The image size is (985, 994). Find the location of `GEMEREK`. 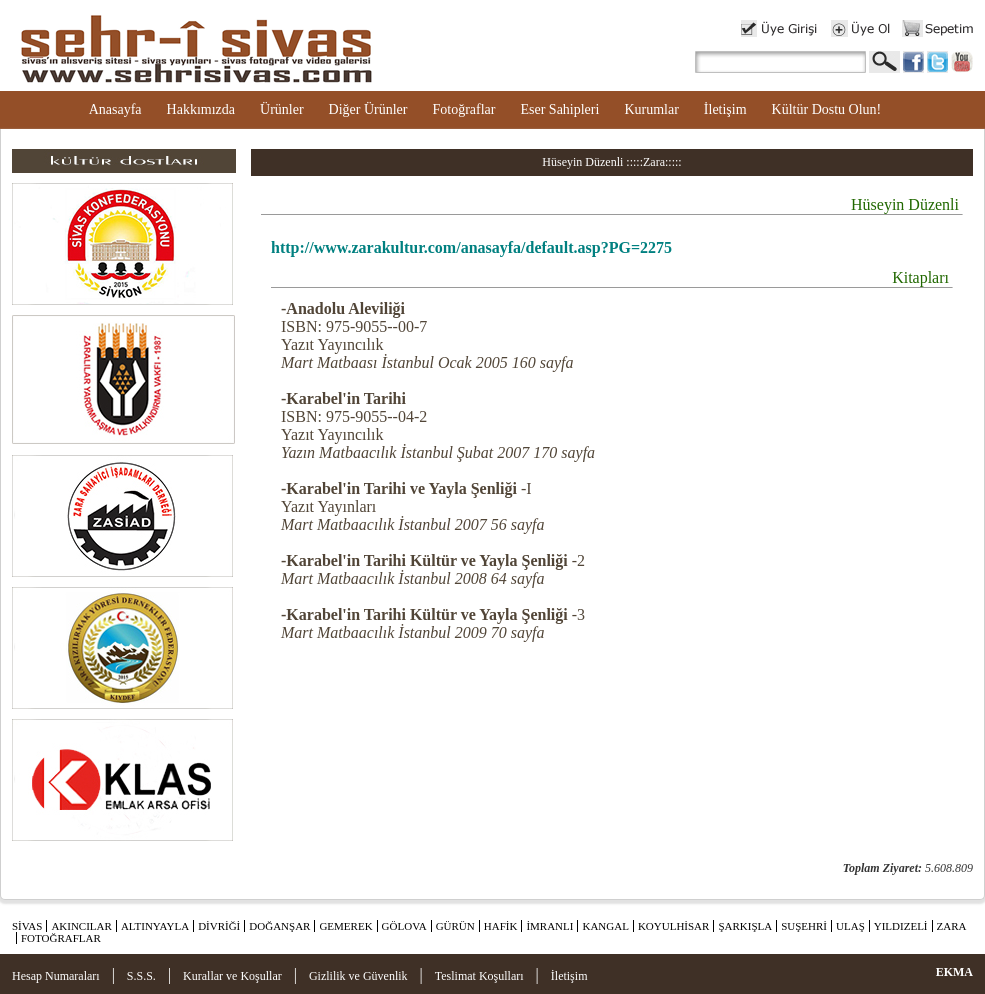

GEMEREK is located at coordinates (345, 926).